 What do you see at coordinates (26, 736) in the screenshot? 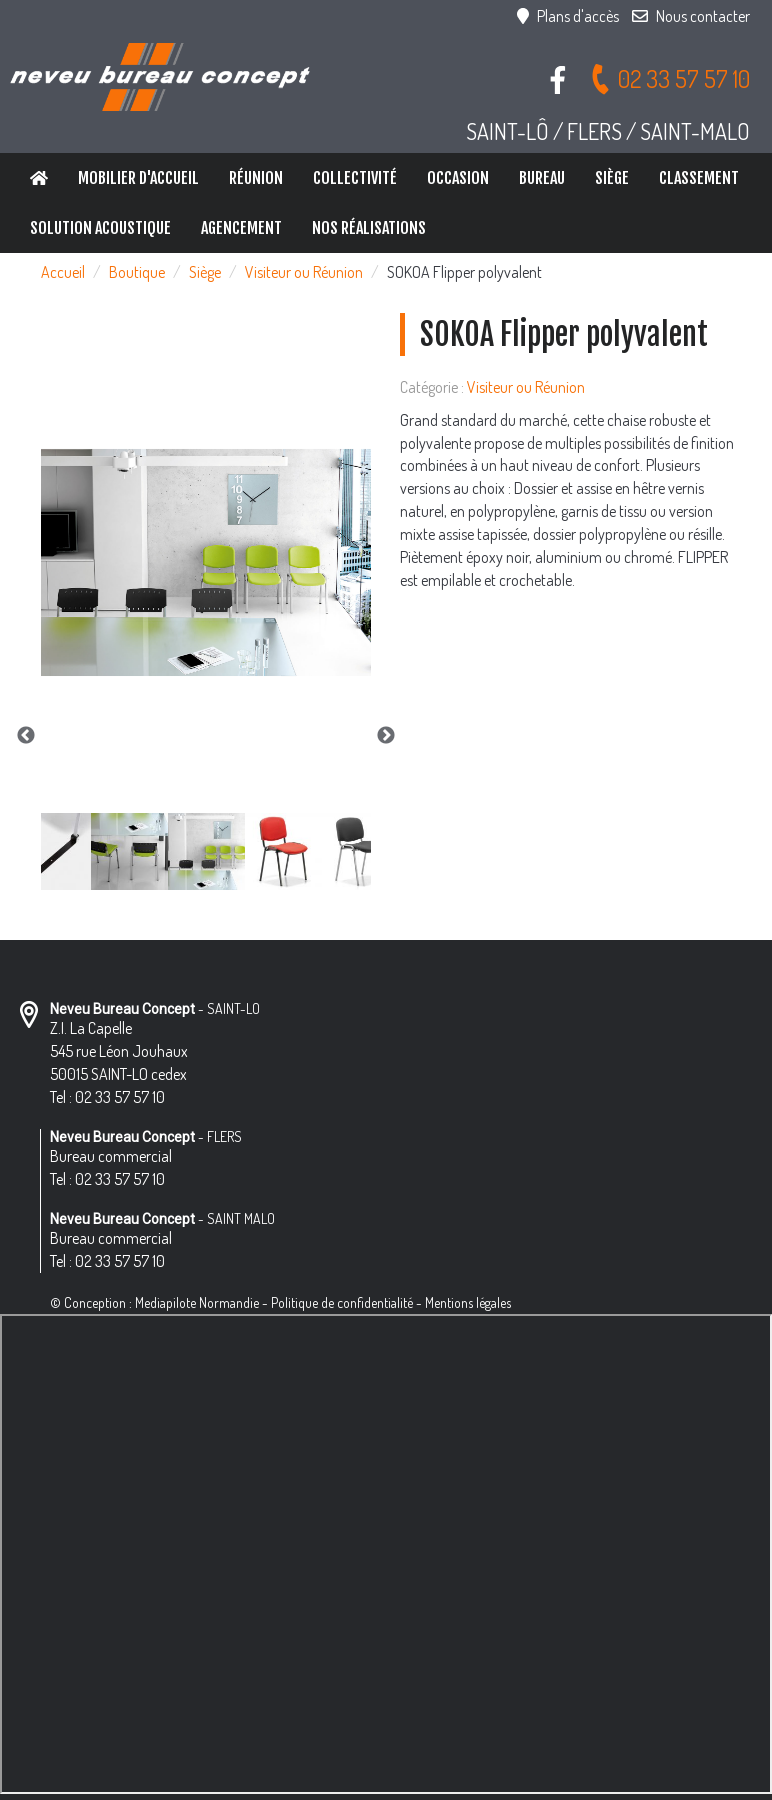
I see `Previous` at bounding box center [26, 736].